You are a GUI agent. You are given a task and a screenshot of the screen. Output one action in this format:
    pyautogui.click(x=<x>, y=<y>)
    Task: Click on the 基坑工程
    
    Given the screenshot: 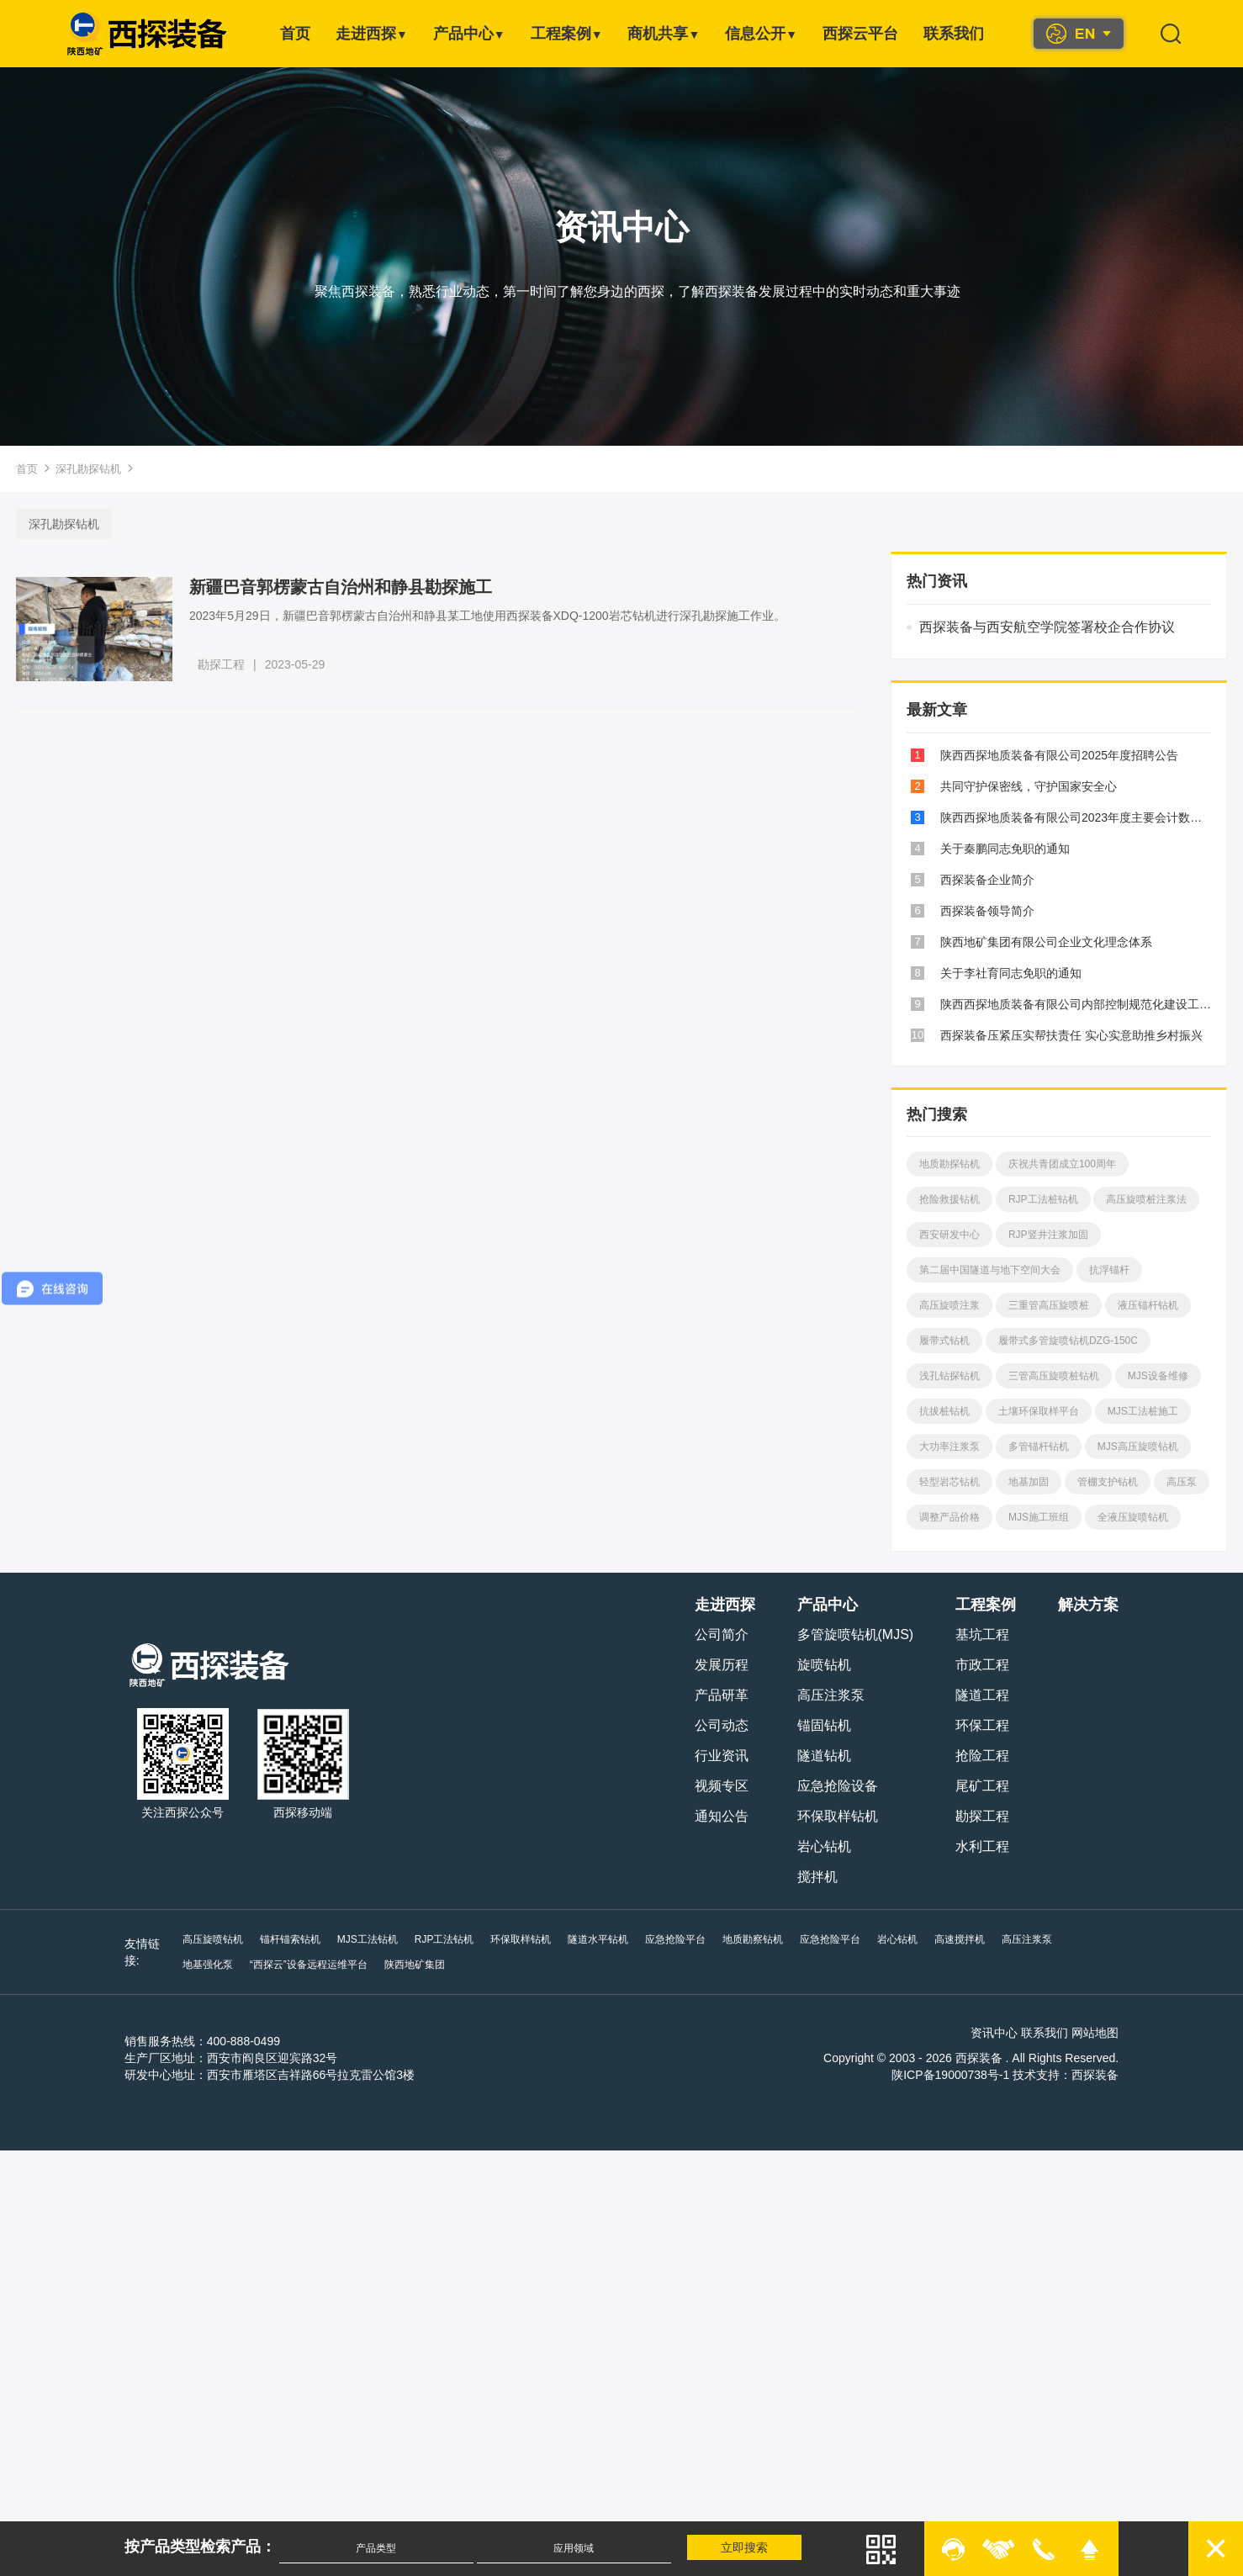 What is the action you would take?
    pyautogui.click(x=985, y=1634)
    